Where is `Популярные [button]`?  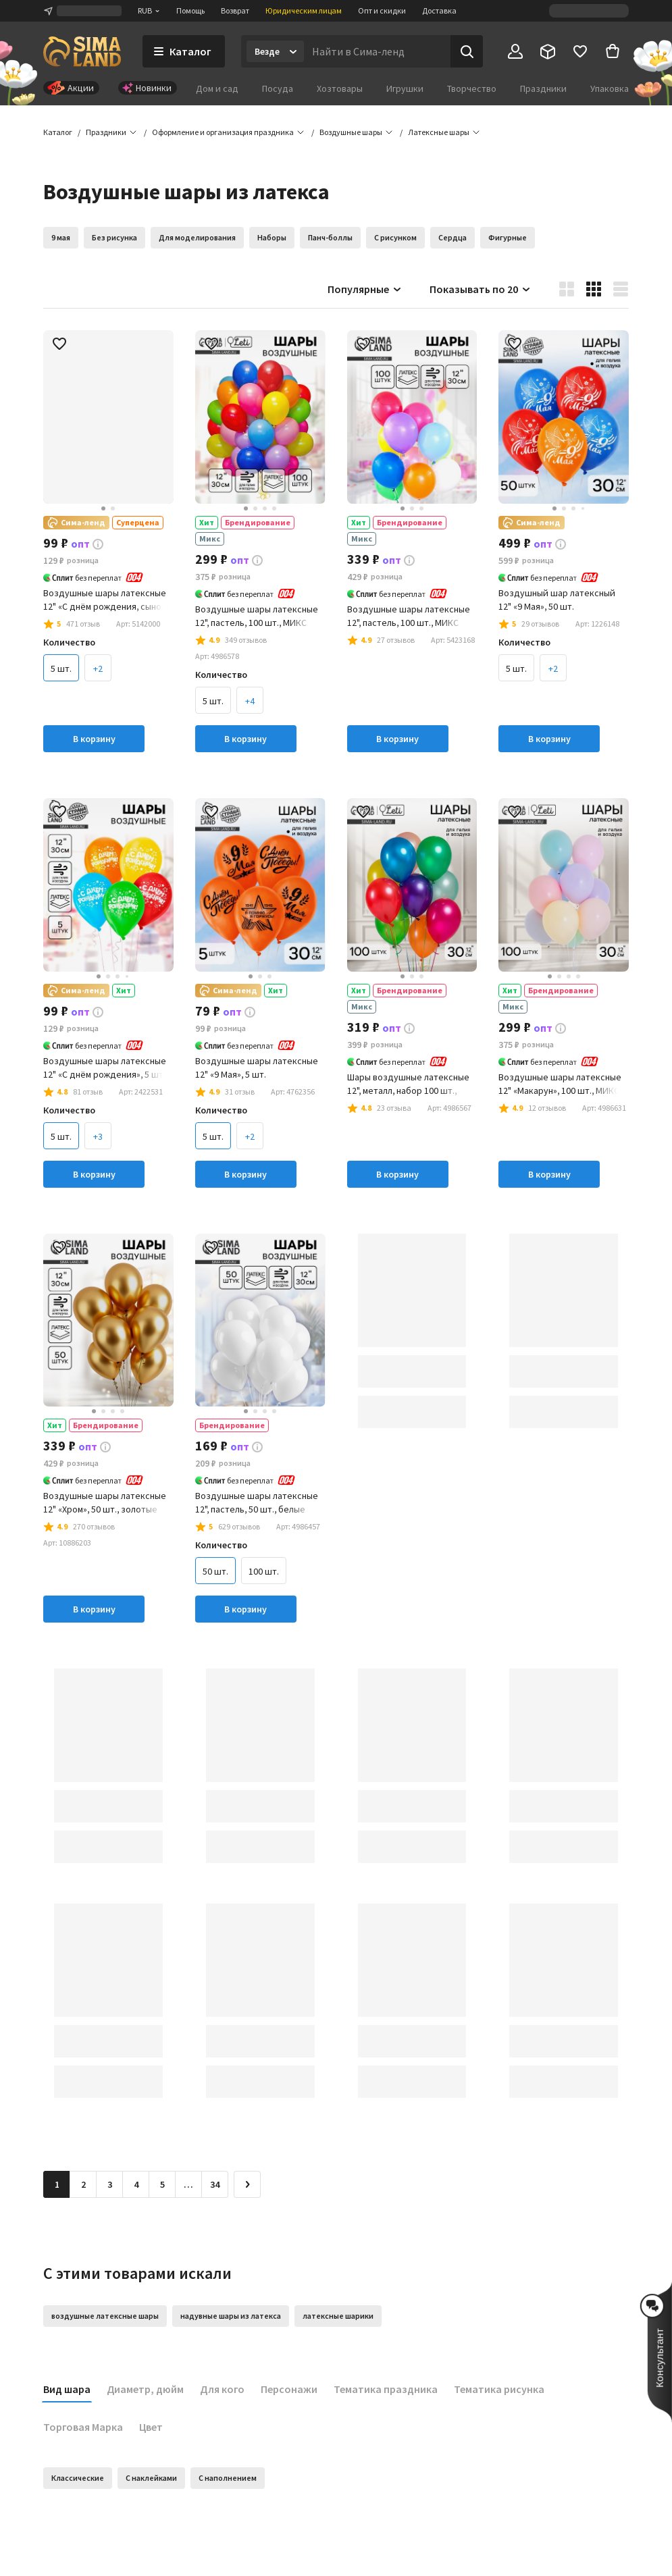
Популярные [button] is located at coordinates (365, 289).